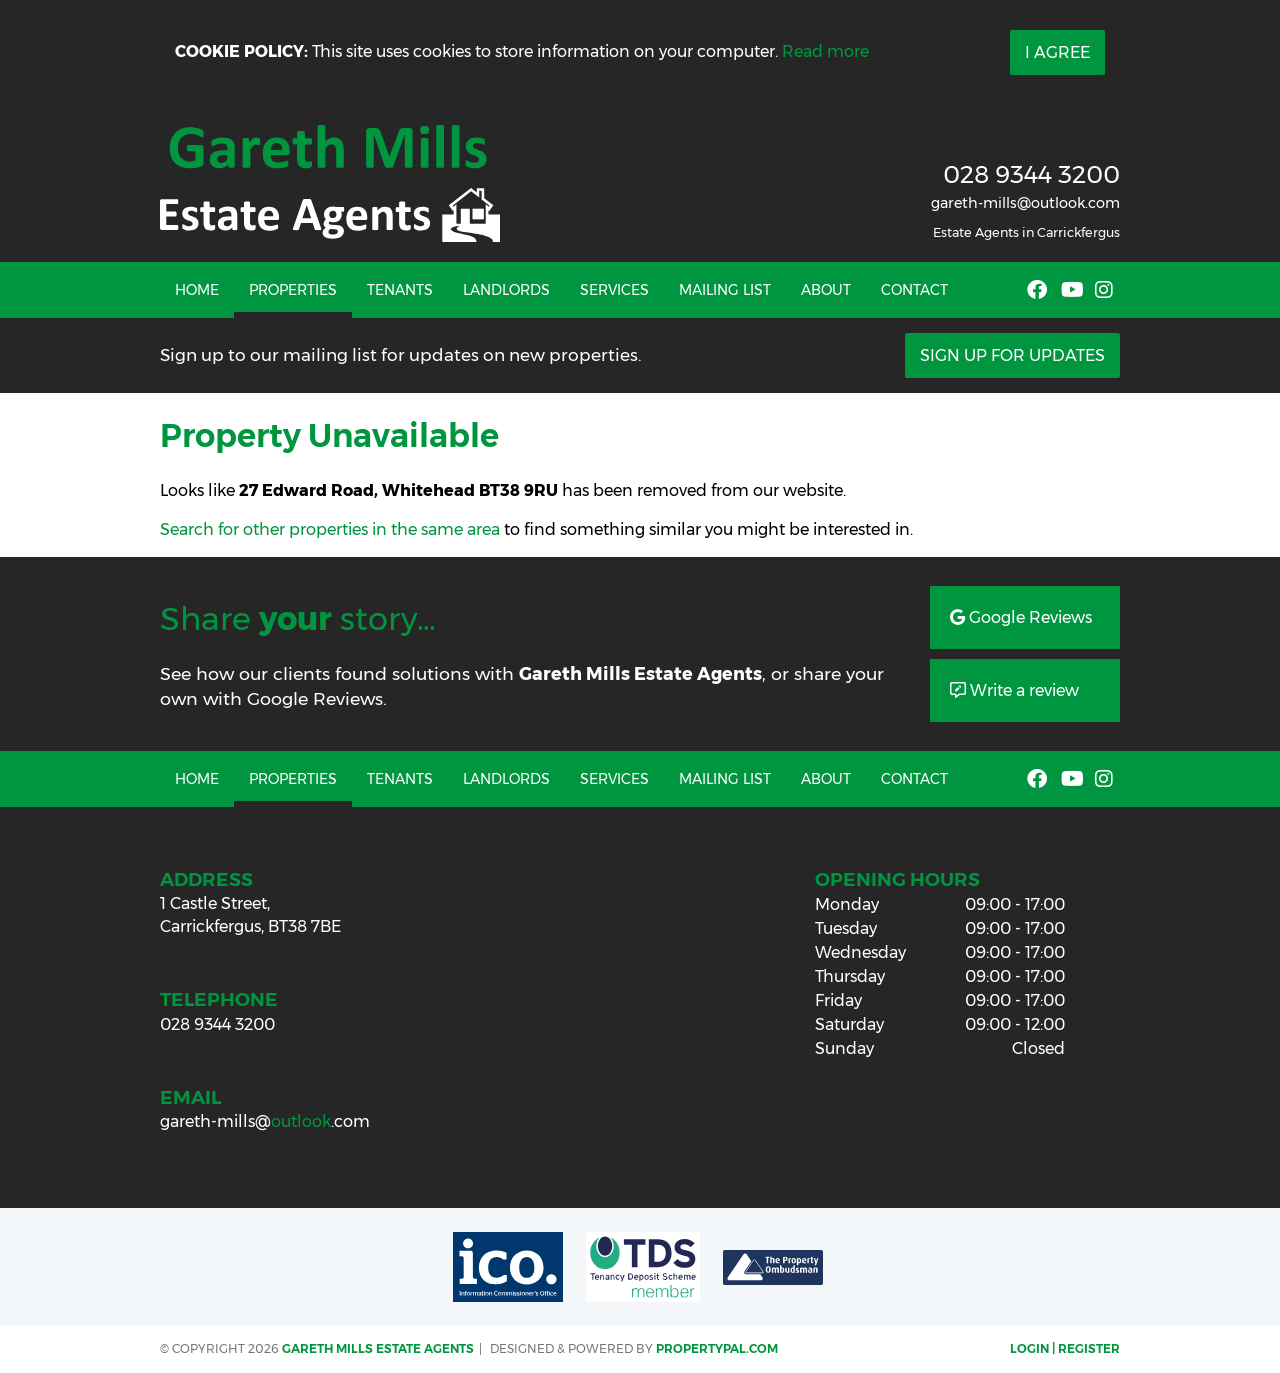 The width and height of the screenshot is (1280, 1373). Describe the element at coordinates (614, 290) in the screenshot. I see `Services` at that location.